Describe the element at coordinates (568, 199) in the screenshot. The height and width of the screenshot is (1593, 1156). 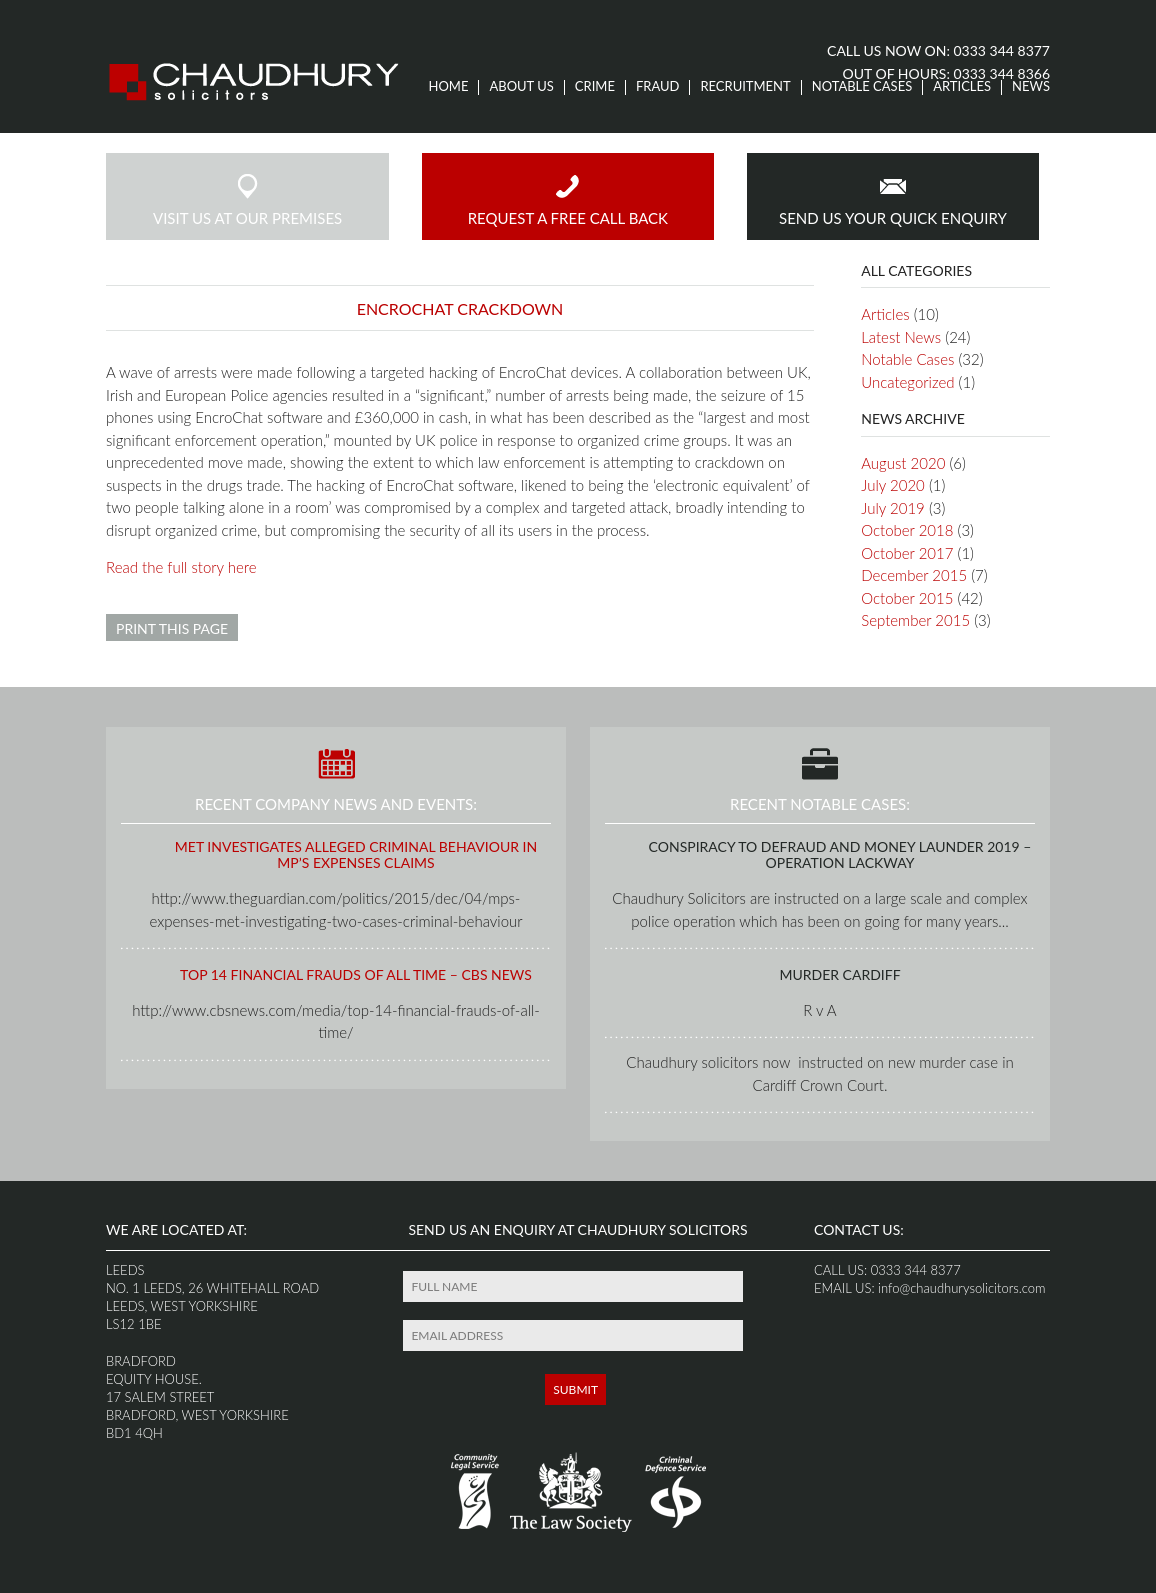
I see `request a free call back` at that location.